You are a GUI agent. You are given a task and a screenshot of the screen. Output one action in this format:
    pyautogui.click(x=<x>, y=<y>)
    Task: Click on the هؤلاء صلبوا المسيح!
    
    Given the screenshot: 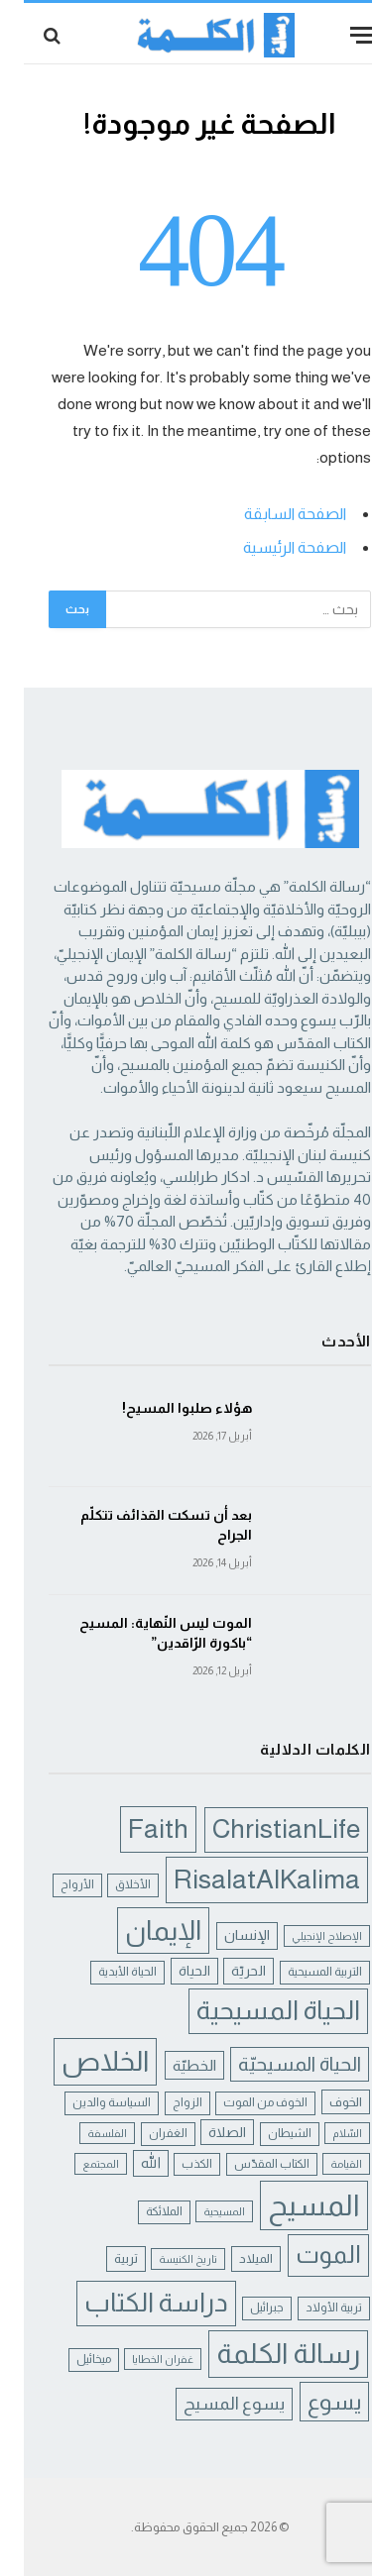 What is the action you would take?
    pyautogui.click(x=163, y=1408)
    